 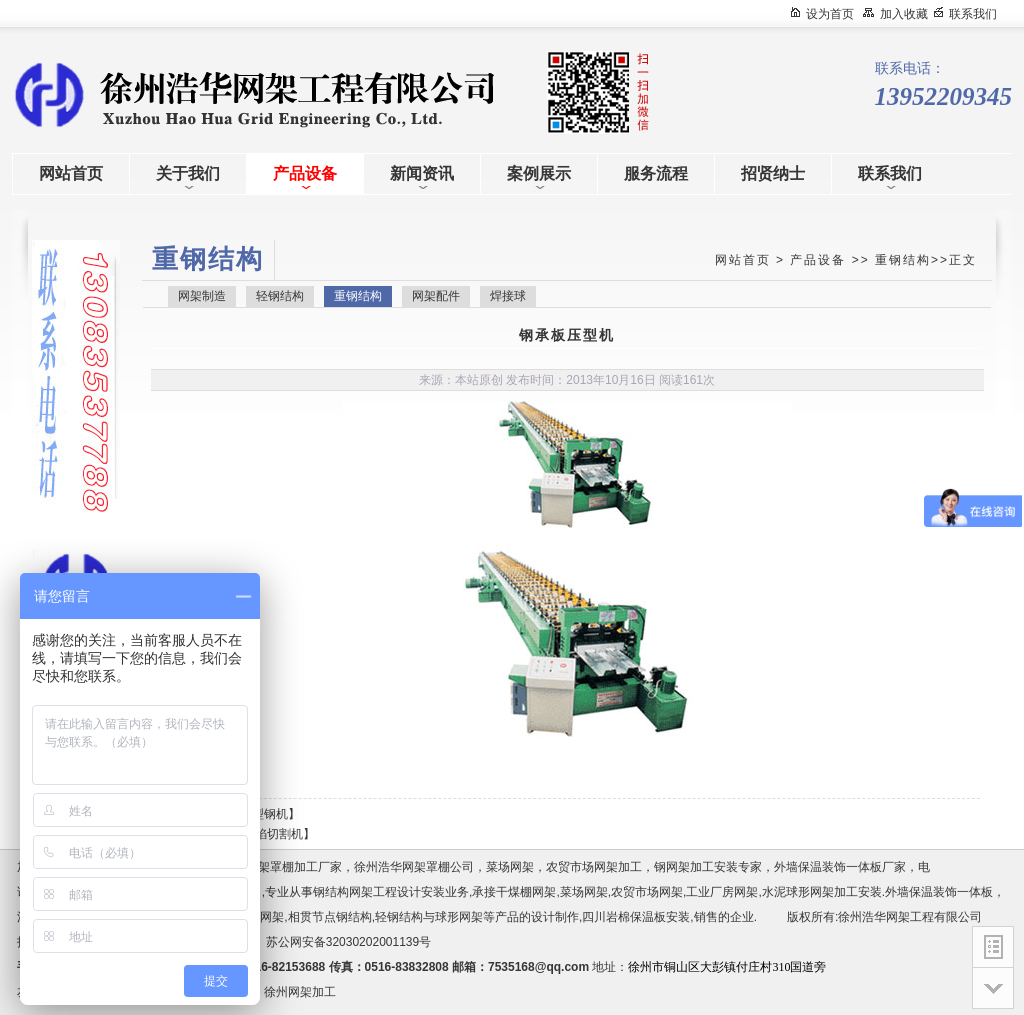 I want to click on 四川岩棉保温板, so click(x=624, y=917).